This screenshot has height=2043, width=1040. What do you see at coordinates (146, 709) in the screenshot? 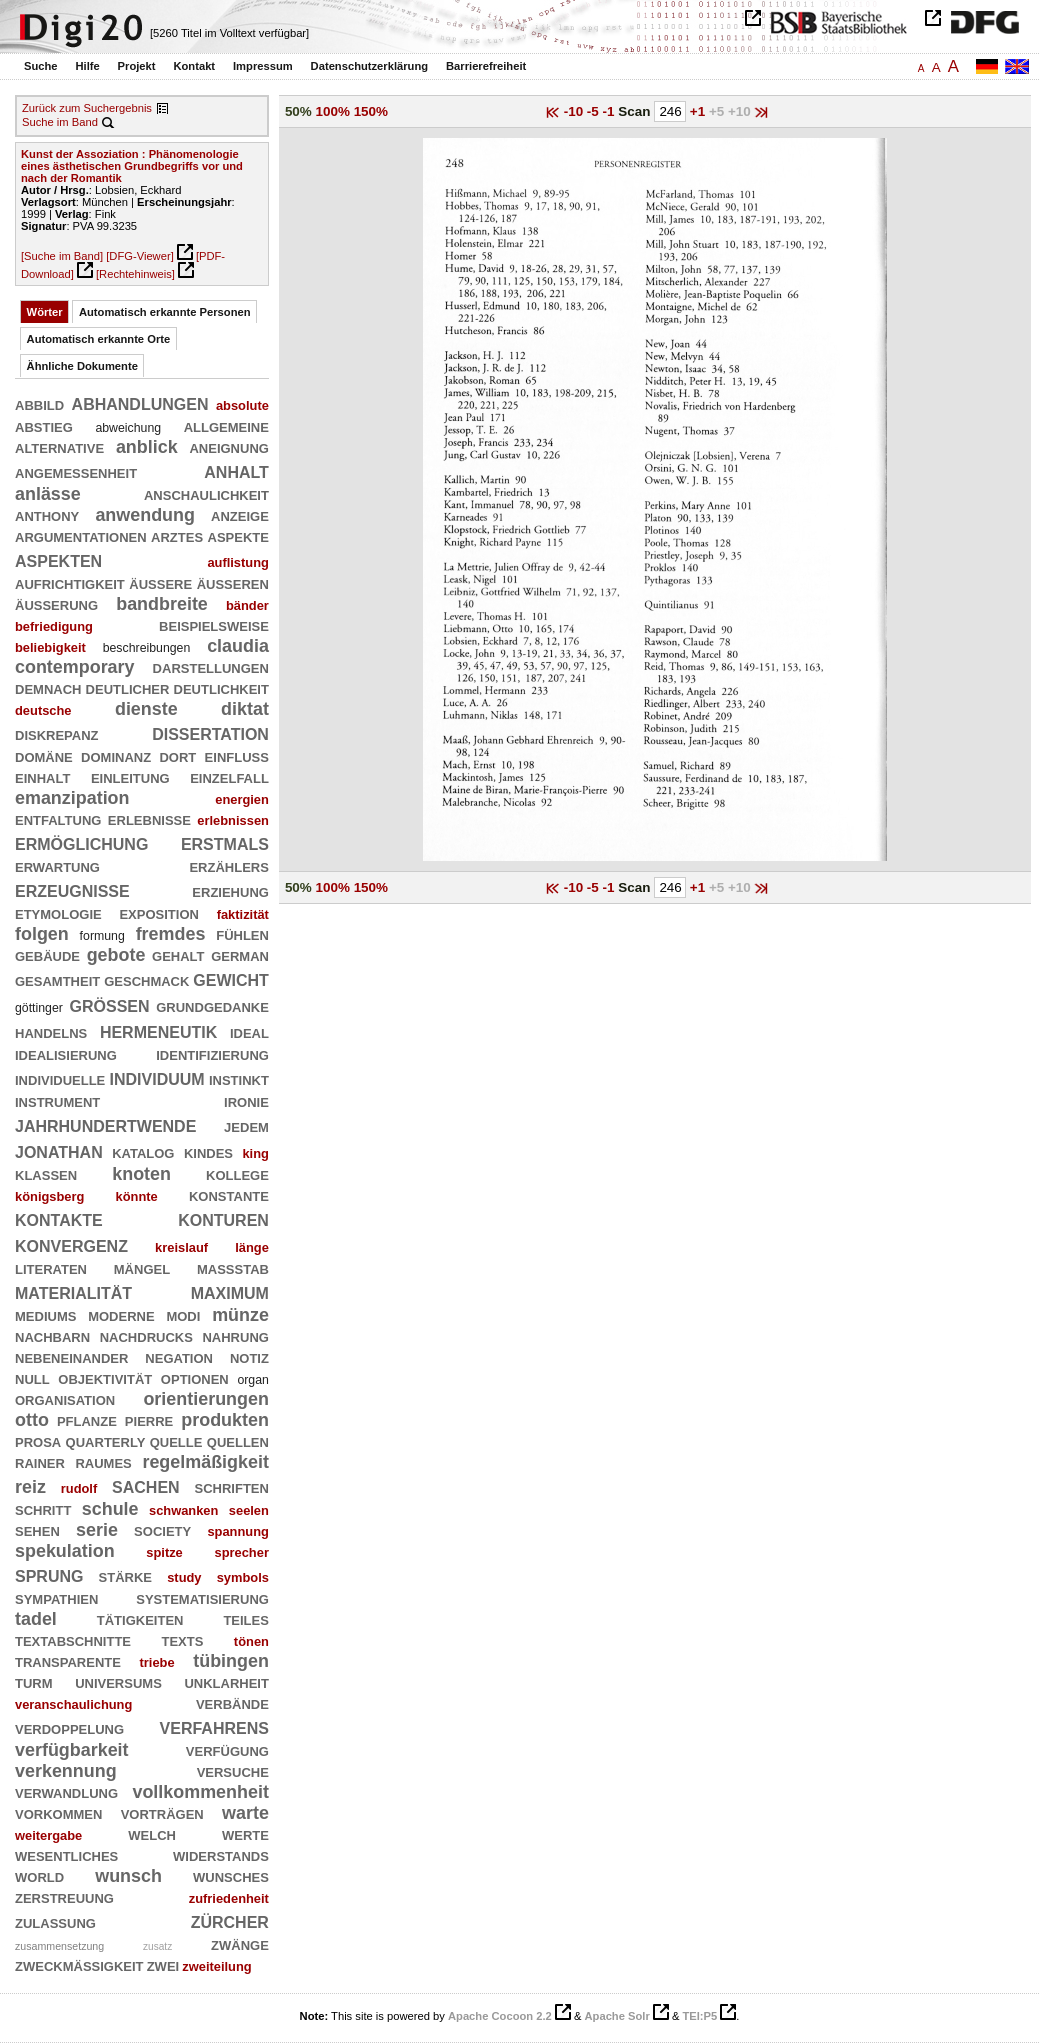
I see `dienste` at bounding box center [146, 709].